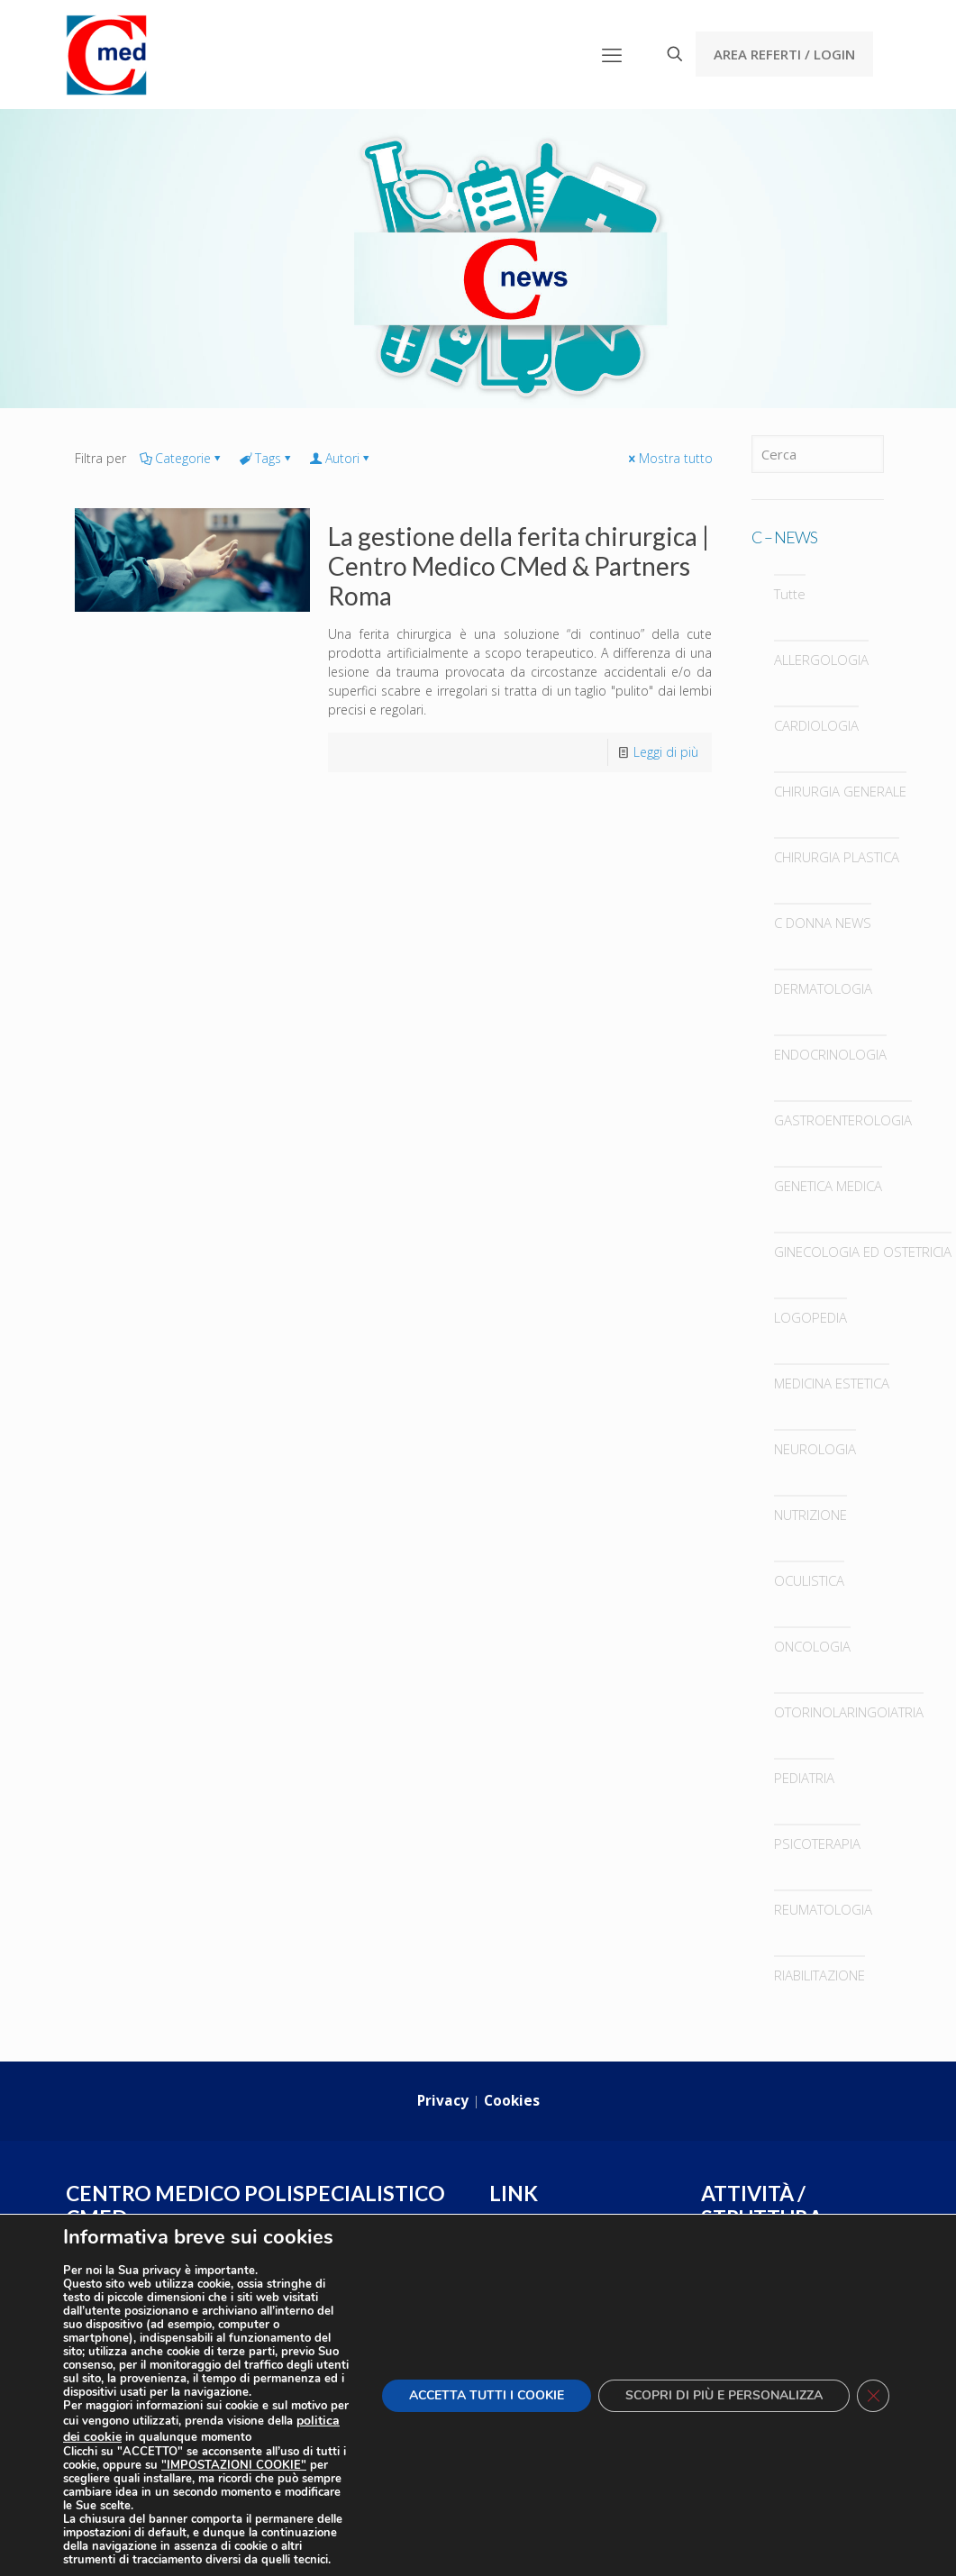 The width and height of the screenshot is (956, 2576). What do you see at coordinates (724, 2395) in the screenshot?
I see `SCOPRI DI PIÙ E PERSONALIZZA` at bounding box center [724, 2395].